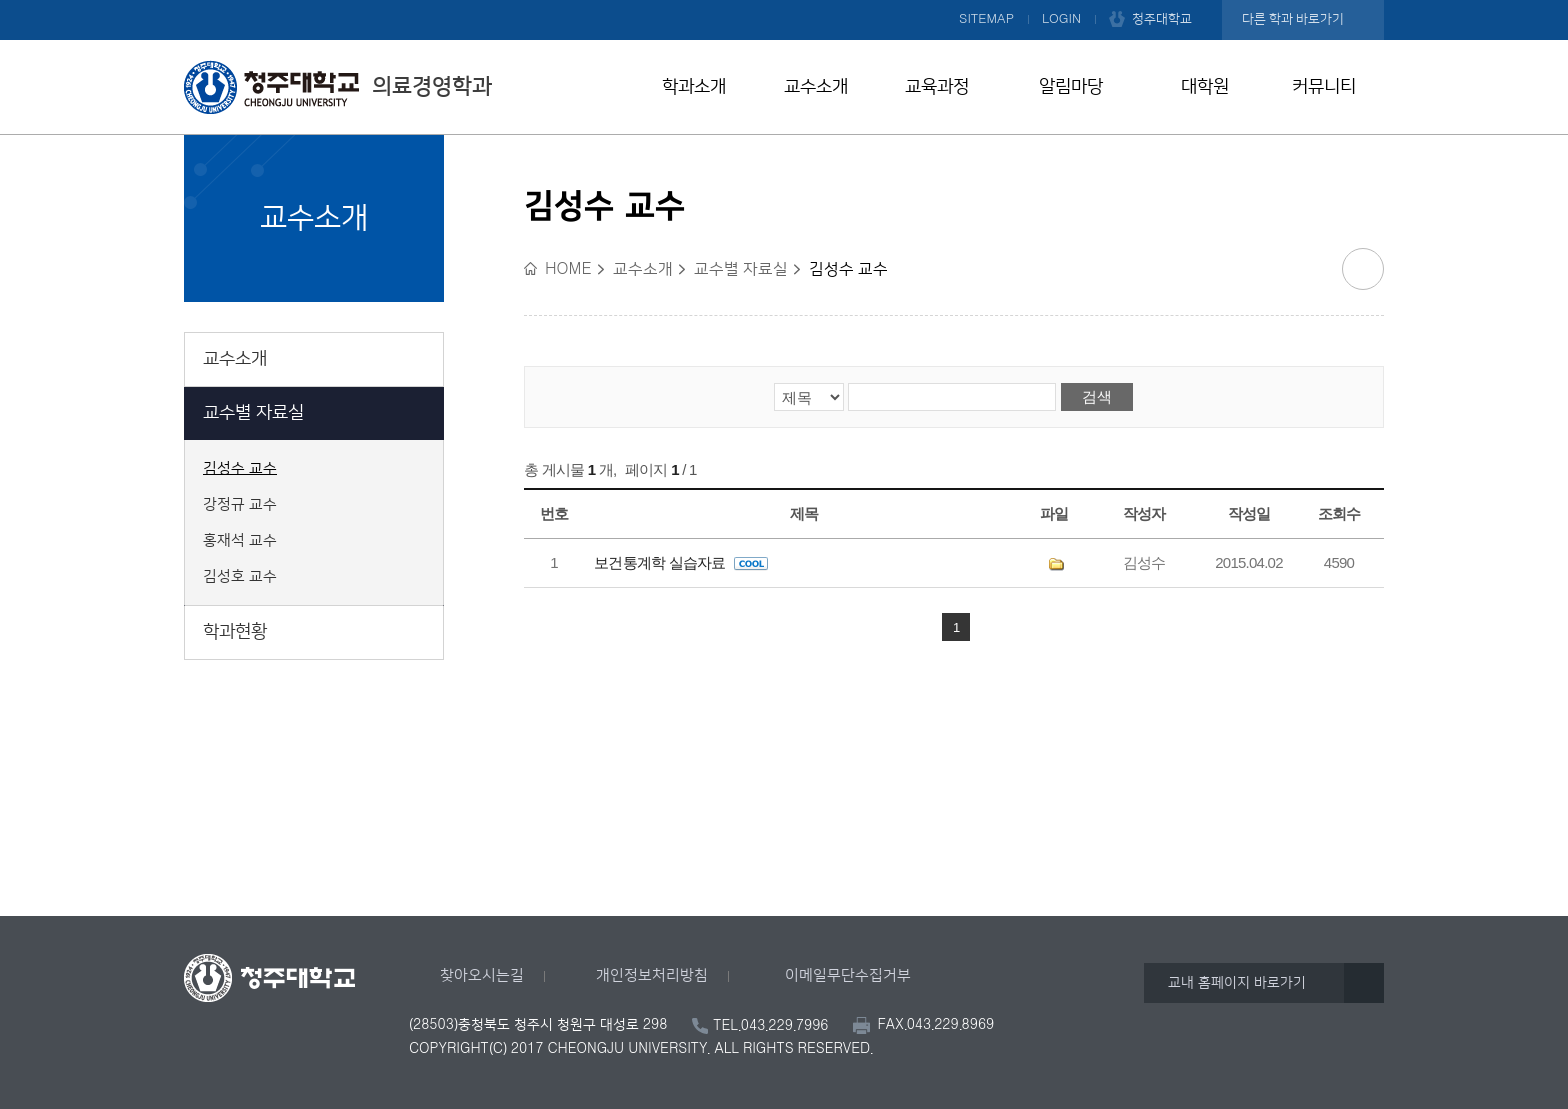 Image resolution: width=1568 pixels, height=1109 pixels. I want to click on 커뮤니티, so click(1324, 87).